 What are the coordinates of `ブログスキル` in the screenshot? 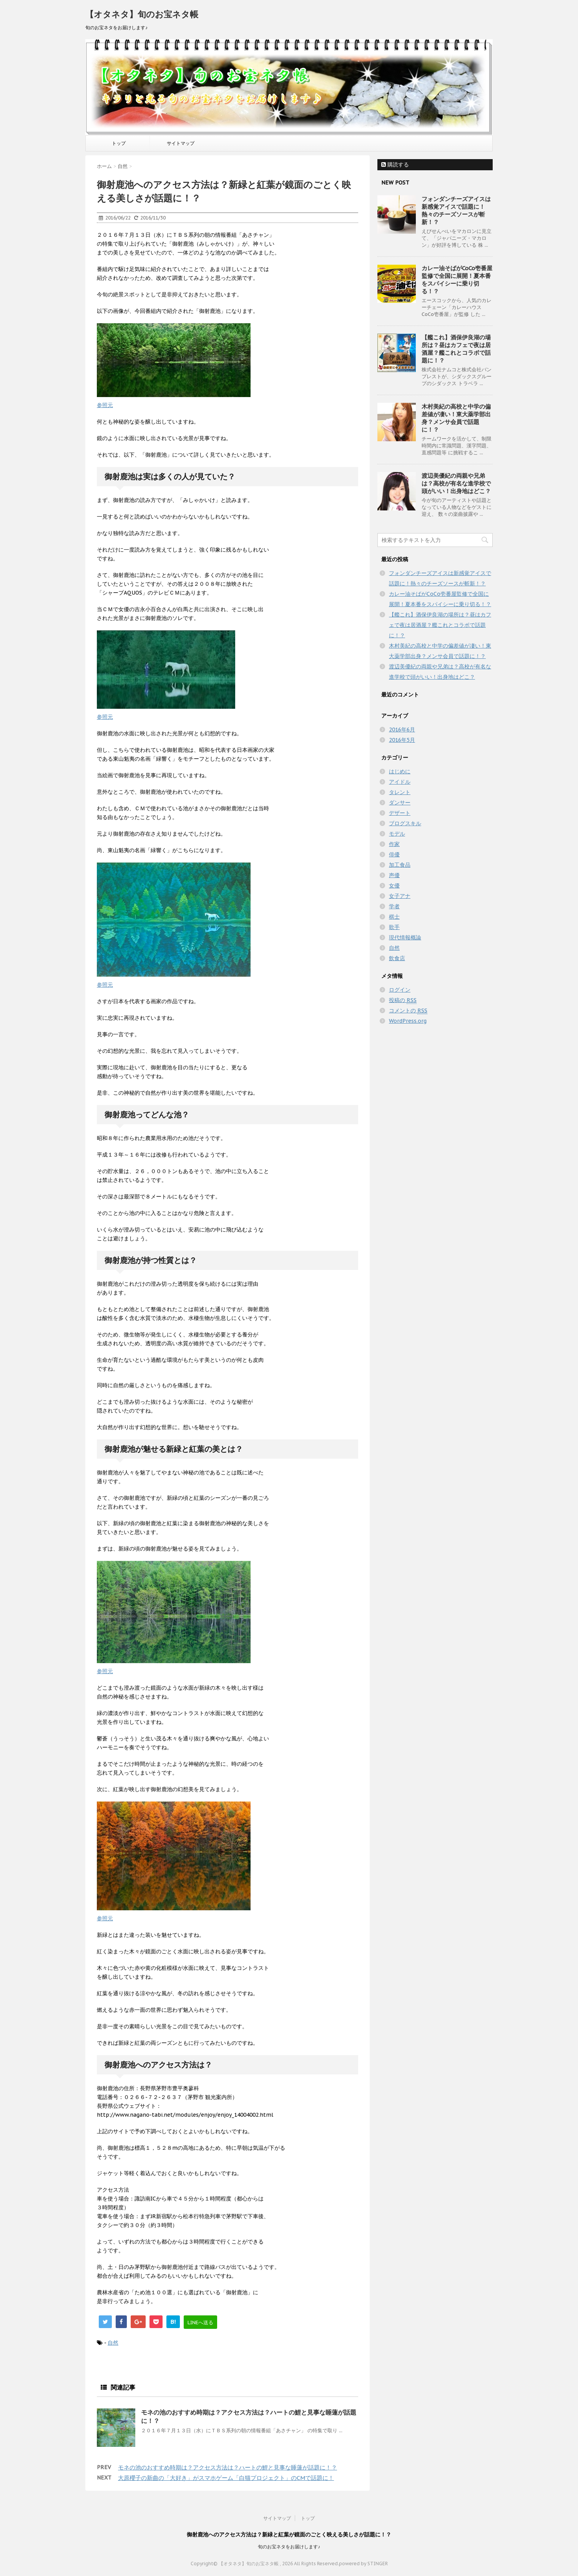 It's located at (405, 823).